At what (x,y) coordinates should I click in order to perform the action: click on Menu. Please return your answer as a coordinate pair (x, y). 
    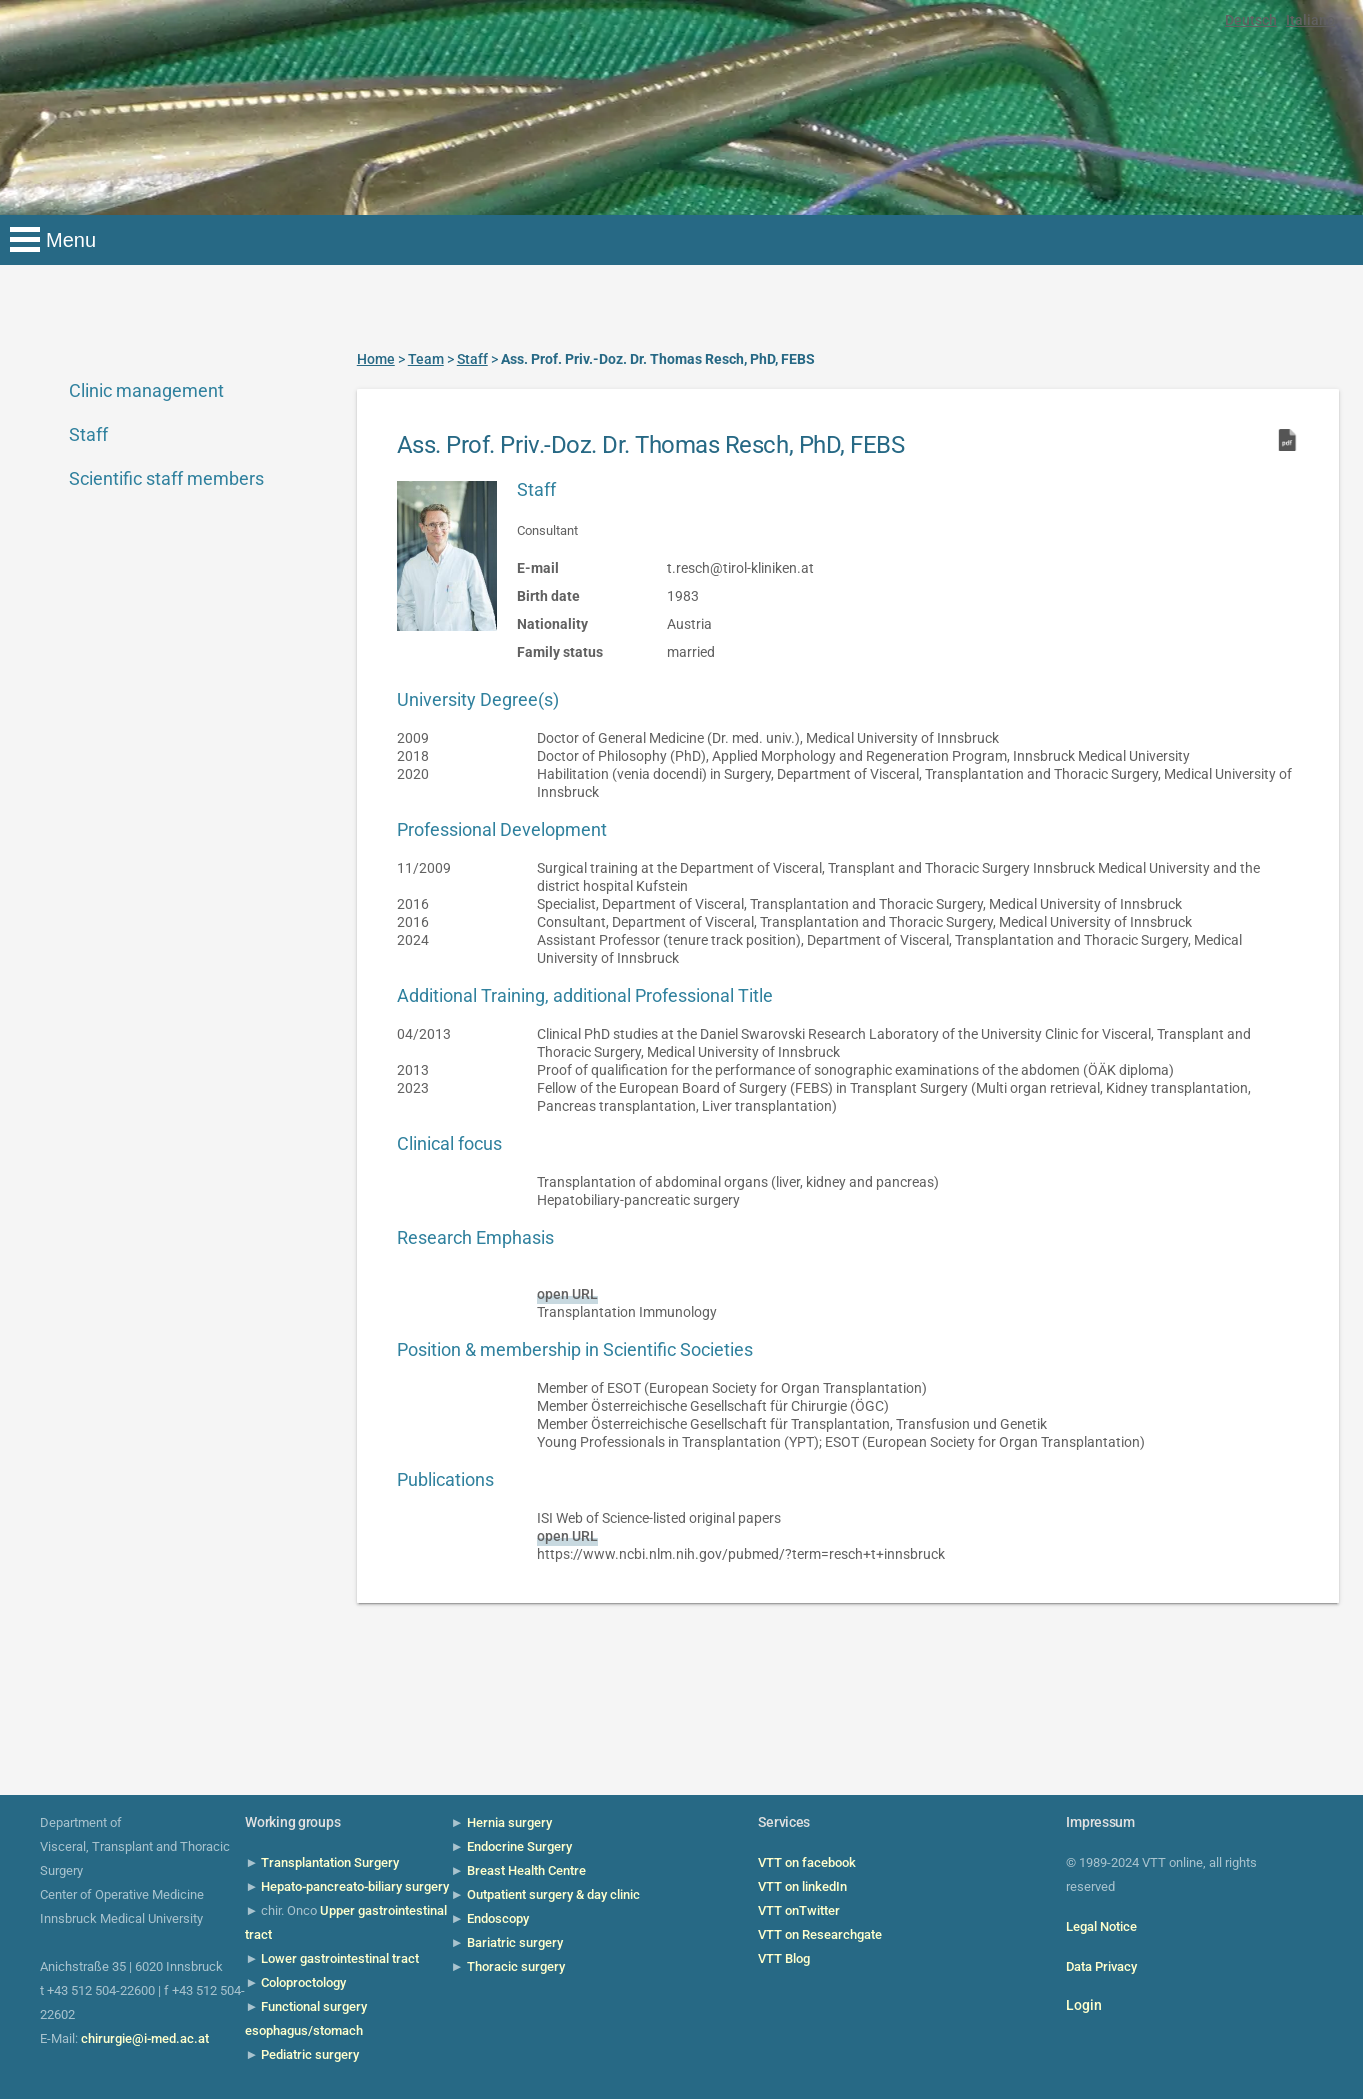
    Looking at the image, I should click on (71, 240).